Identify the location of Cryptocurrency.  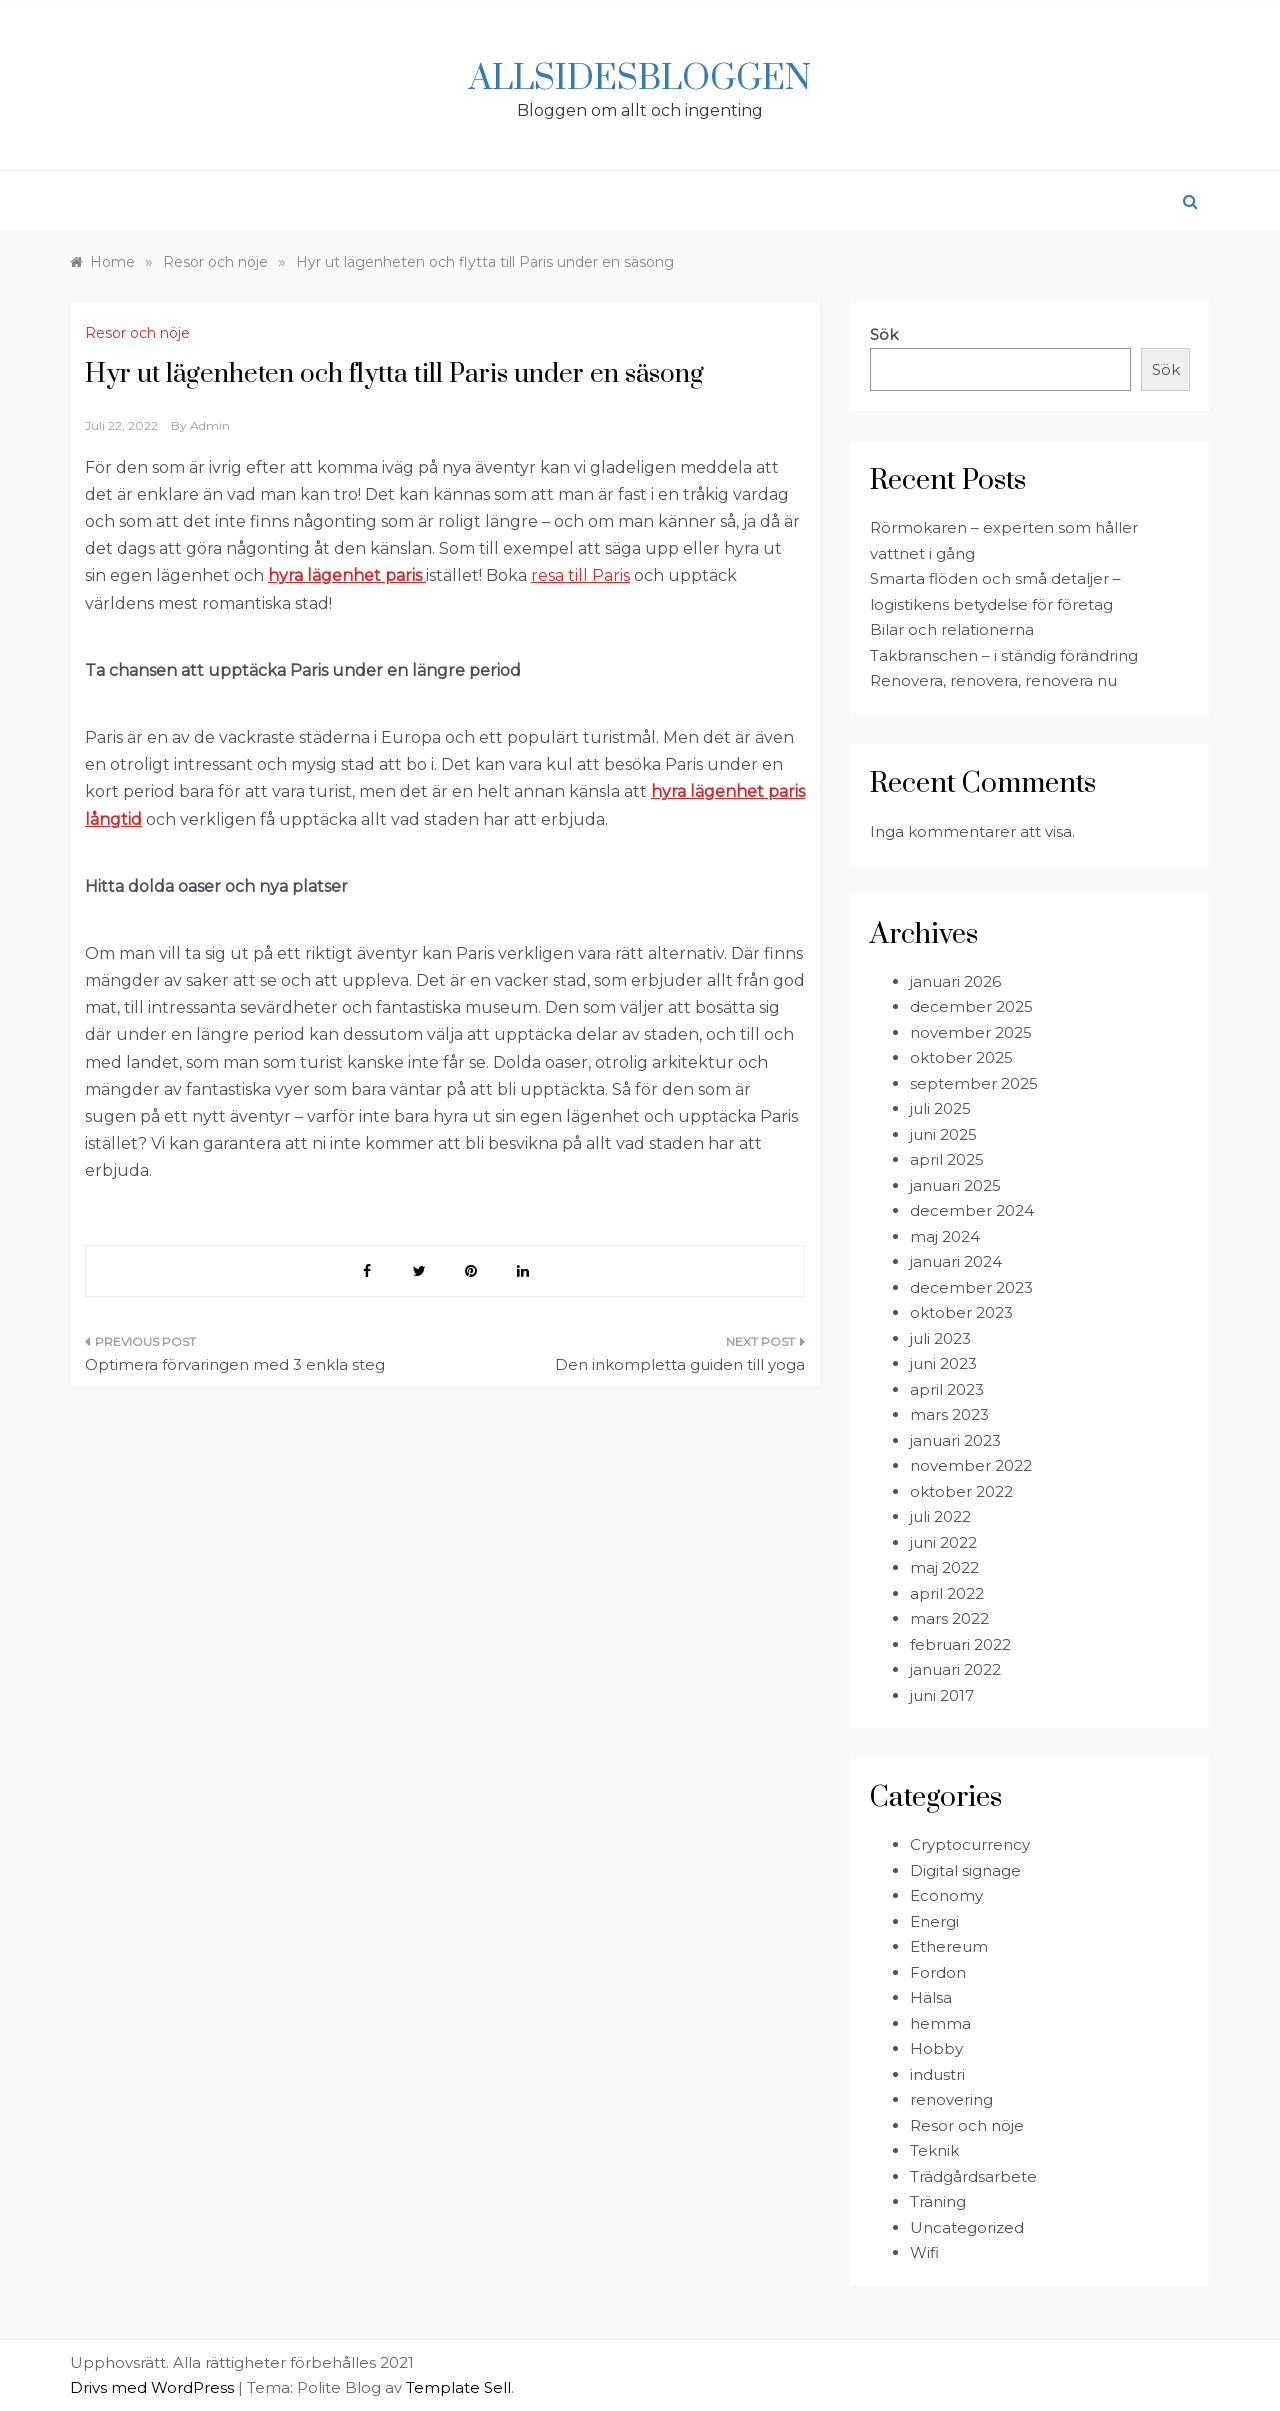
(970, 1844).